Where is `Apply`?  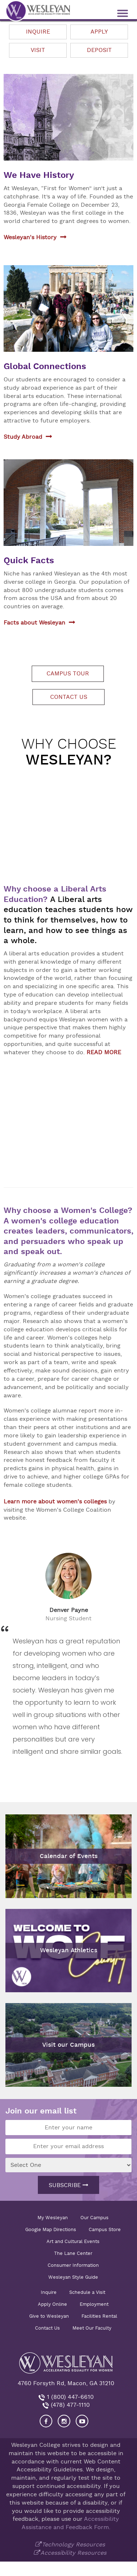
Apply is located at coordinates (99, 32).